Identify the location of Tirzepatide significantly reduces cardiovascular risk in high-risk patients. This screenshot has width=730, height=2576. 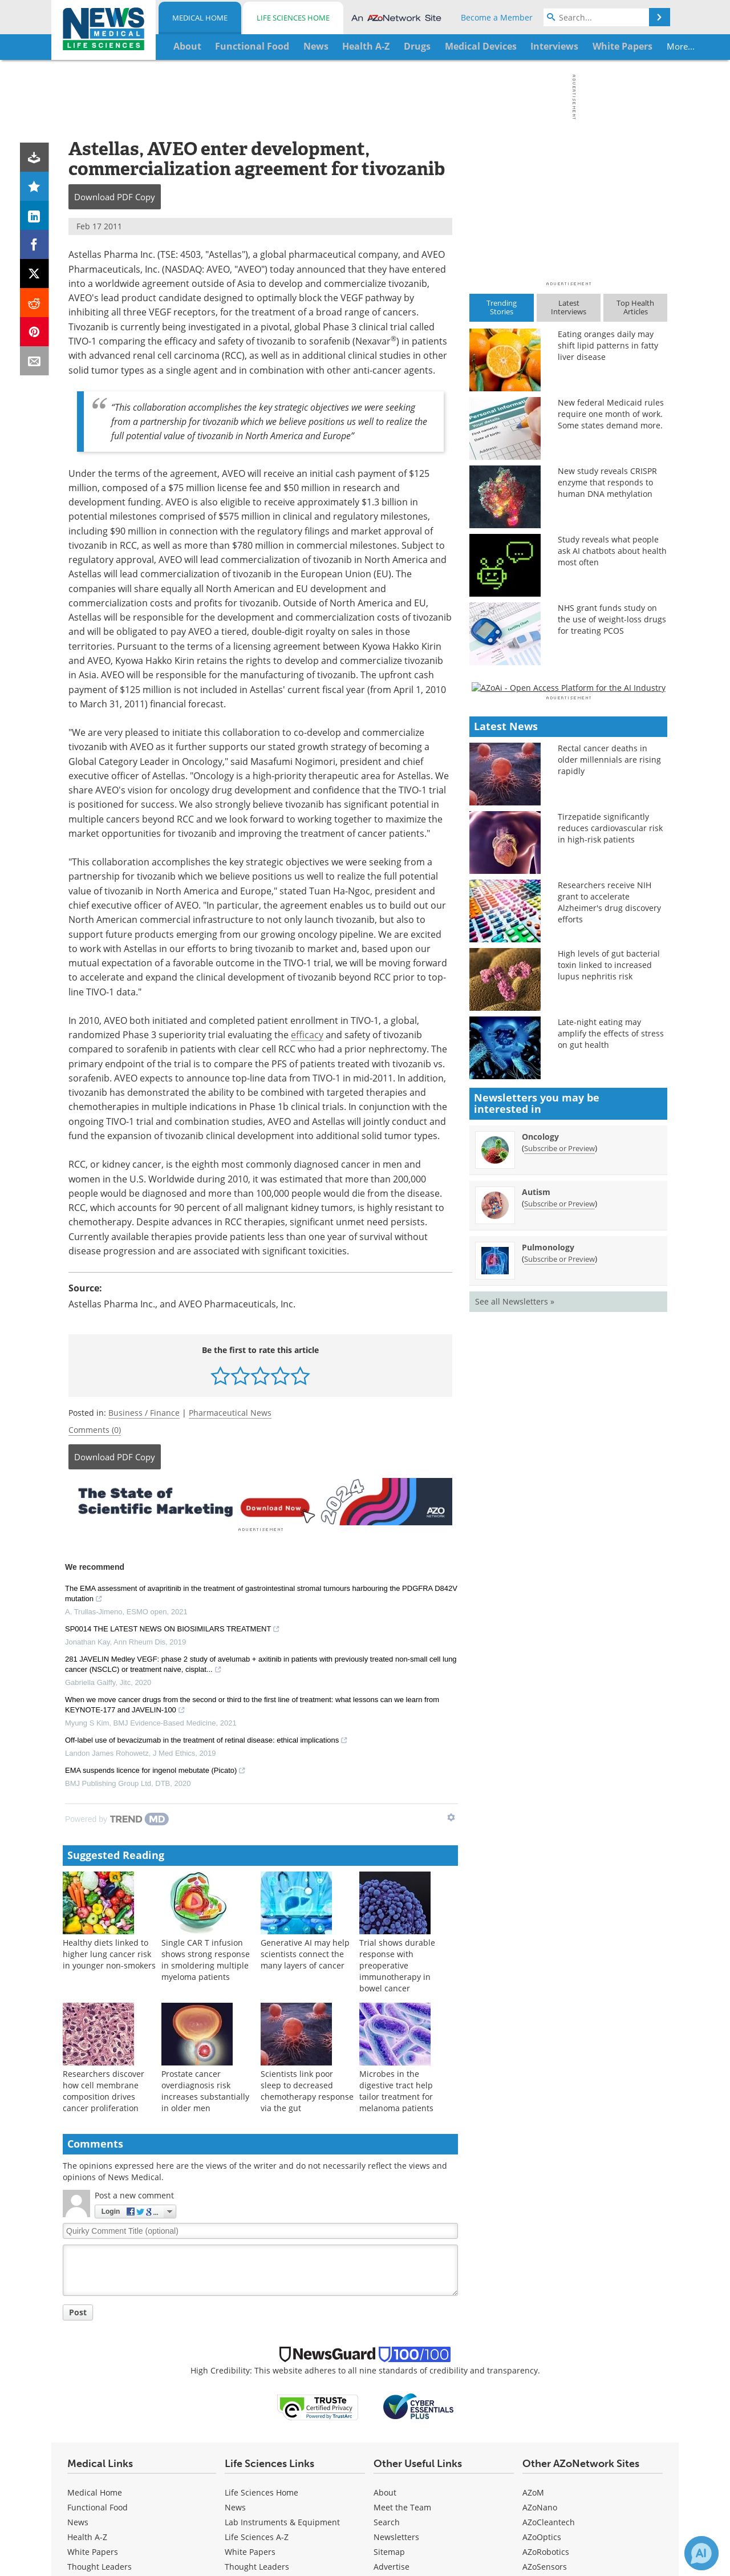
(610, 1158).